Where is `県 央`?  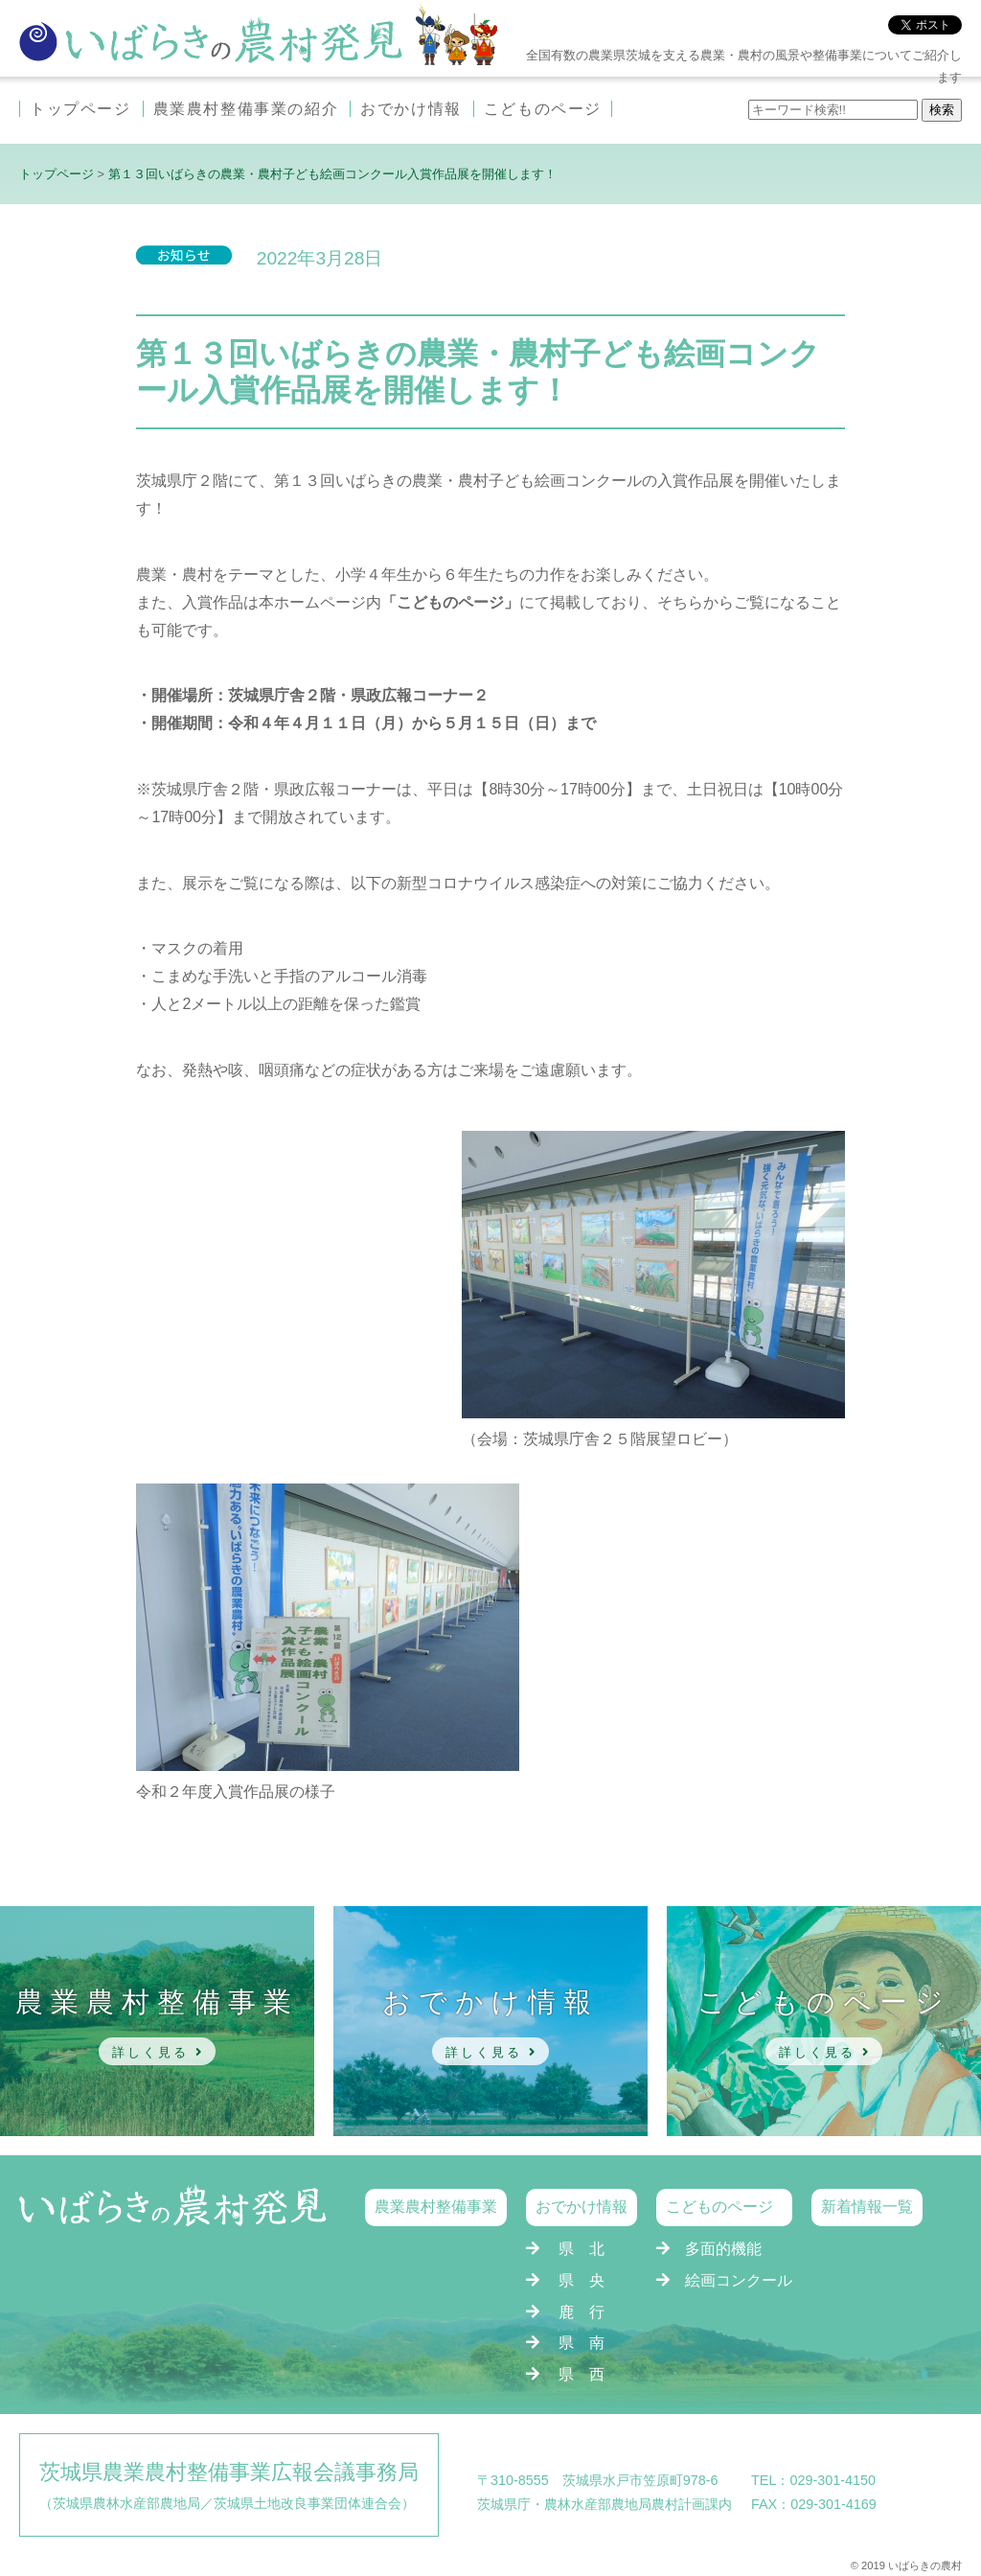
県 央 is located at coordinates (582, 2280).